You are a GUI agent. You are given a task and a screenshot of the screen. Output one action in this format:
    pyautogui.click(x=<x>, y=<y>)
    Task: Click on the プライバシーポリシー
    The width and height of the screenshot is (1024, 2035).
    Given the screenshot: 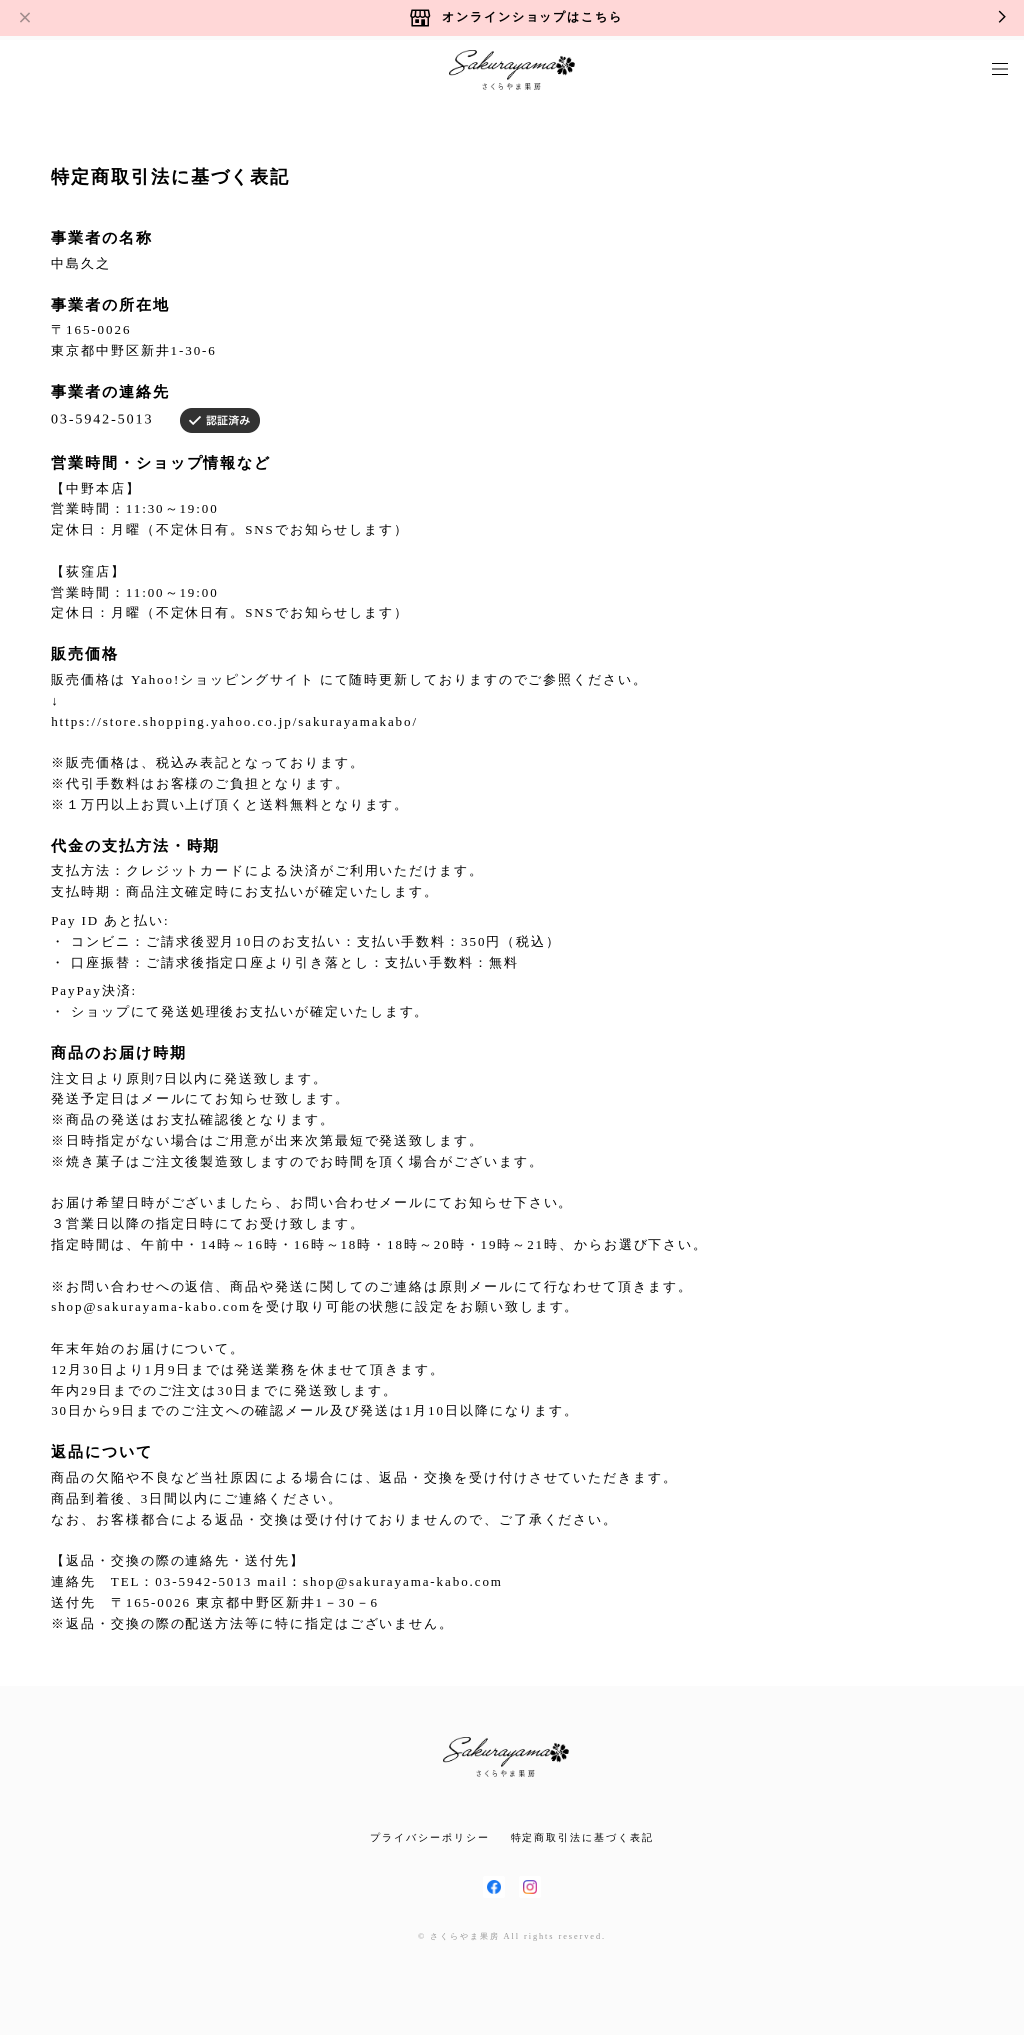 What is the action you would take?
    pyautogui.click(x=429, y=1837)
    